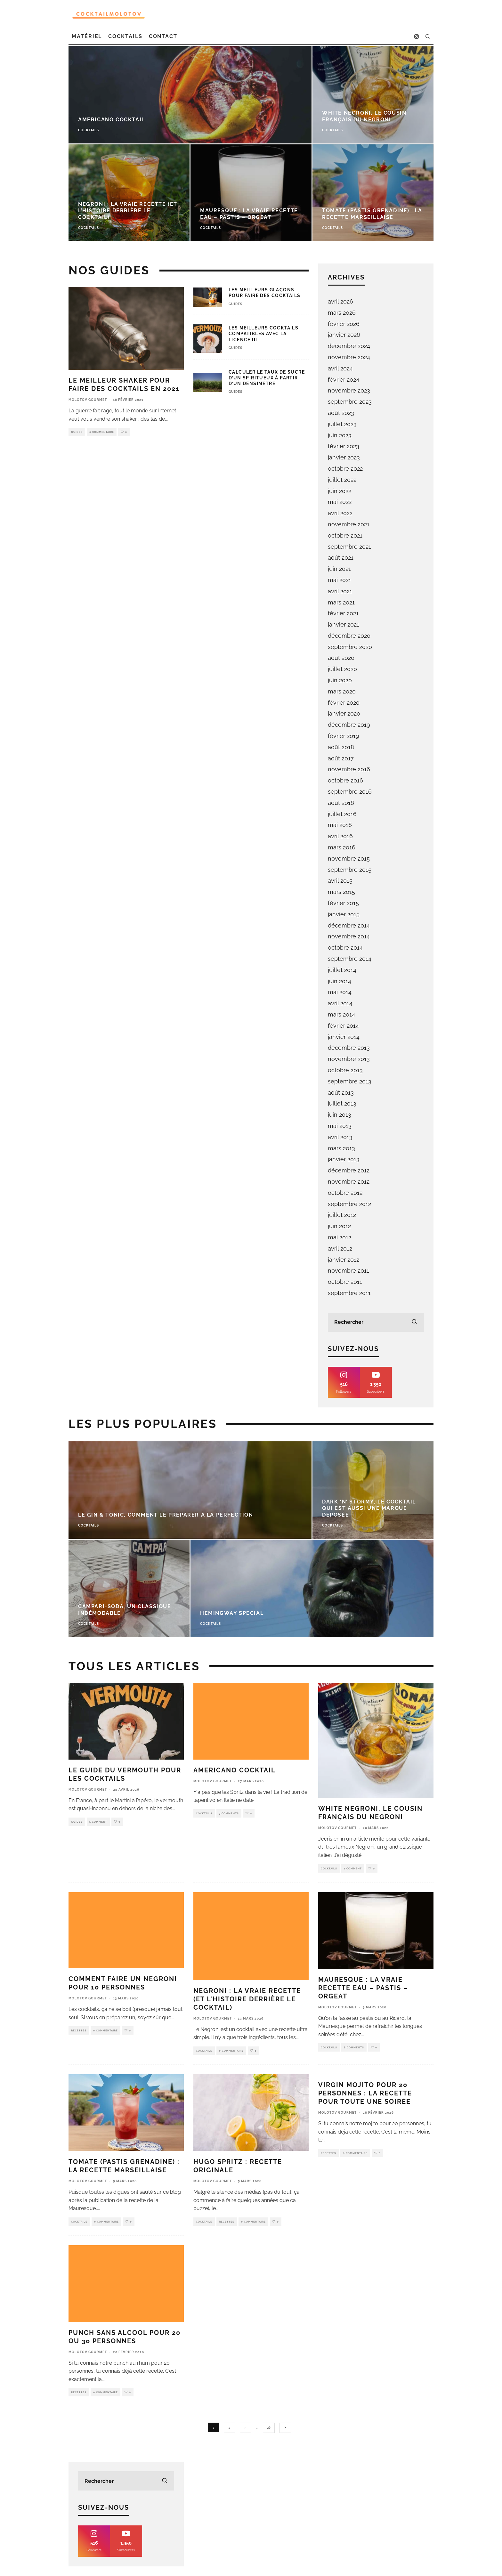 This screenshot has height=2576, width=502. I want to click on avril 2013, so click(340, 1137).